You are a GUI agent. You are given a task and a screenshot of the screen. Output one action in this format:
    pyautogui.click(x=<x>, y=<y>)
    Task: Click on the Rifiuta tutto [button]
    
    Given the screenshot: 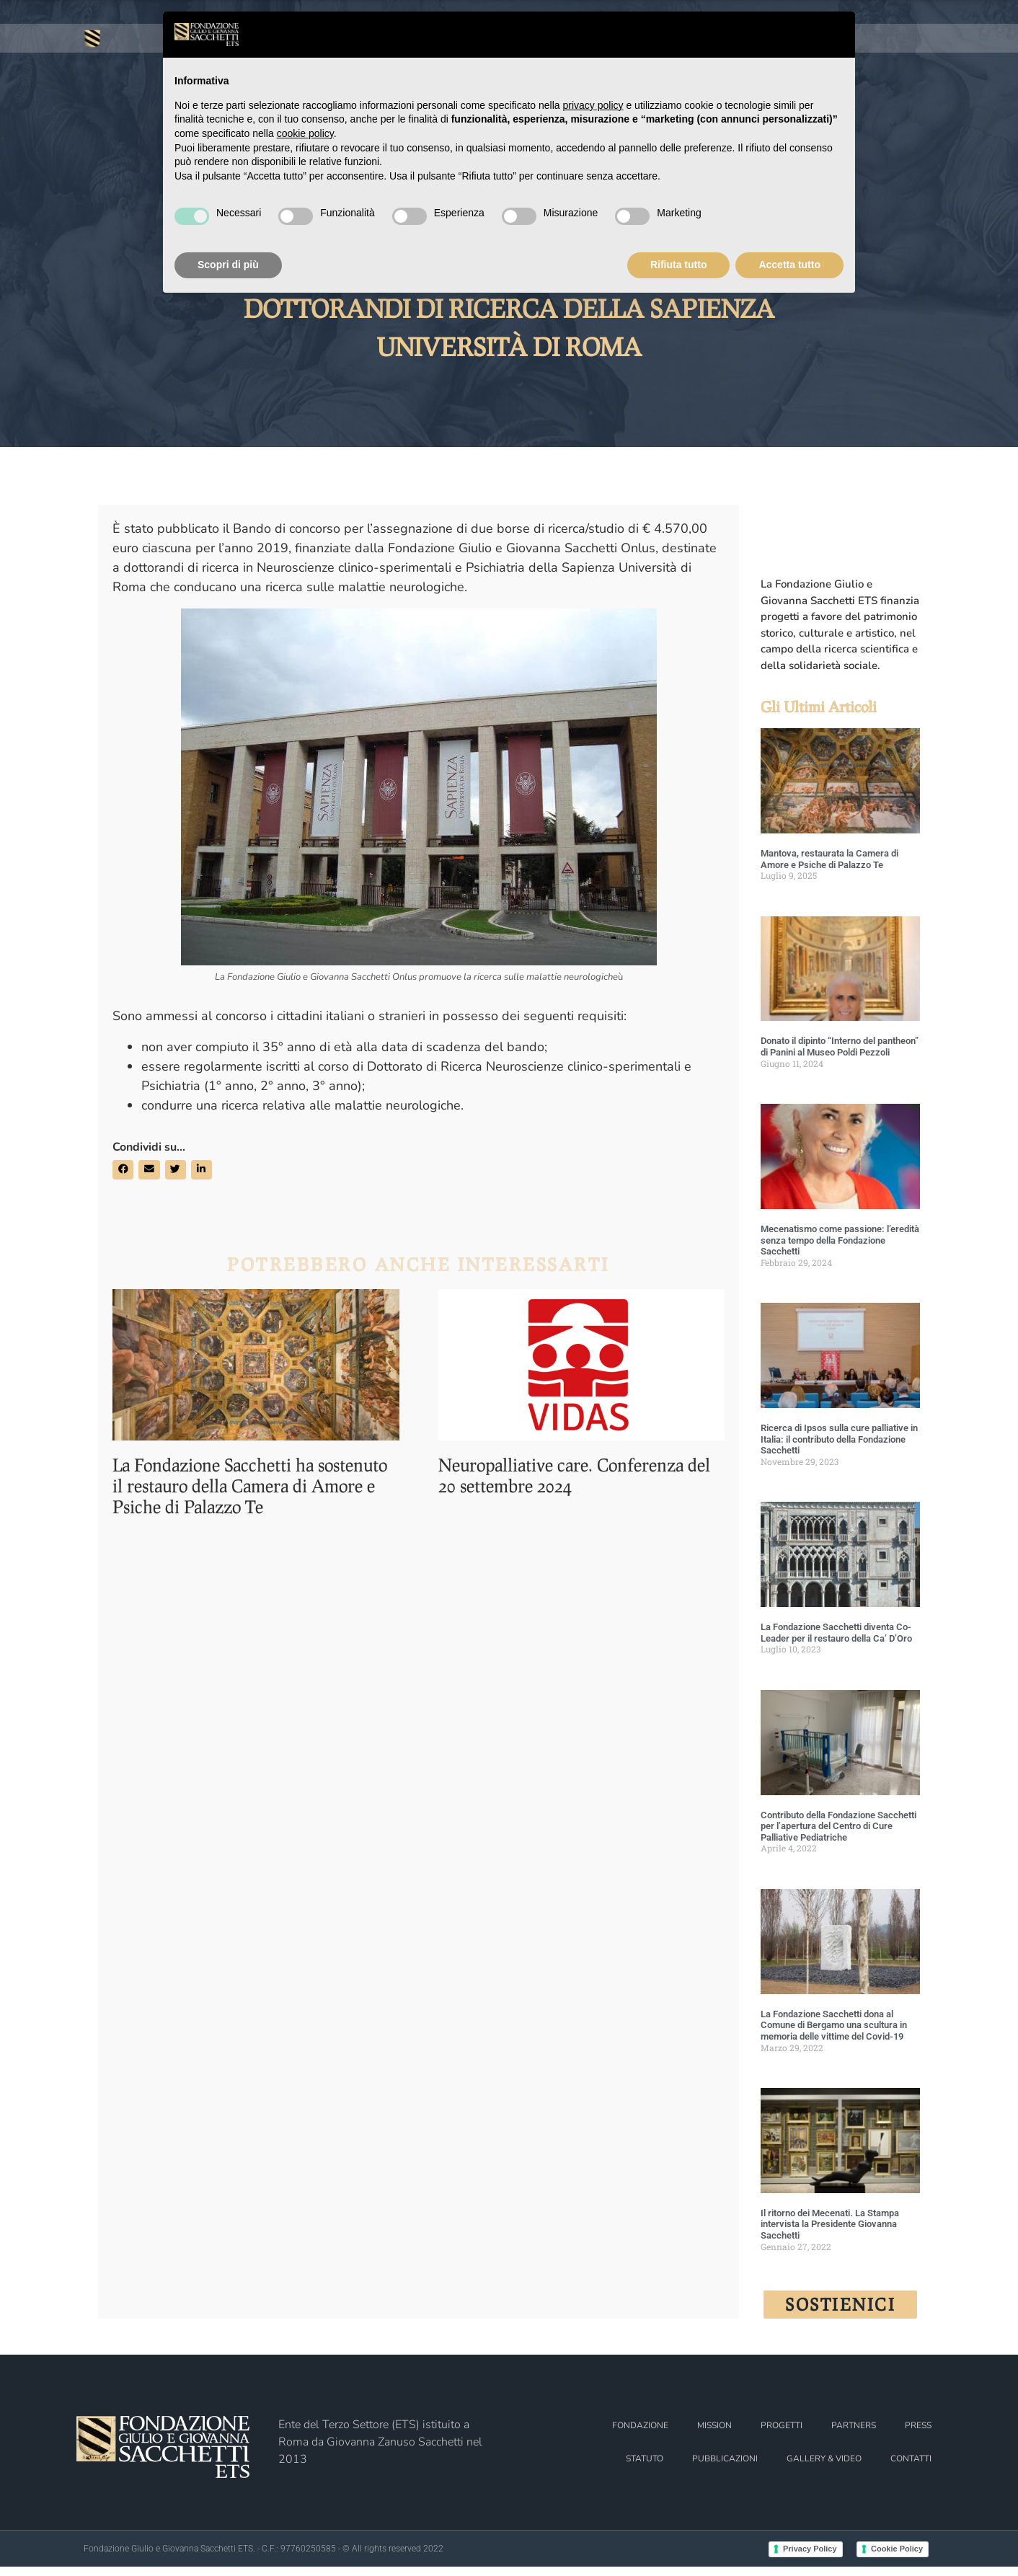 What is the action you would take?
    pyautogui.click(x=678, y=264)
    